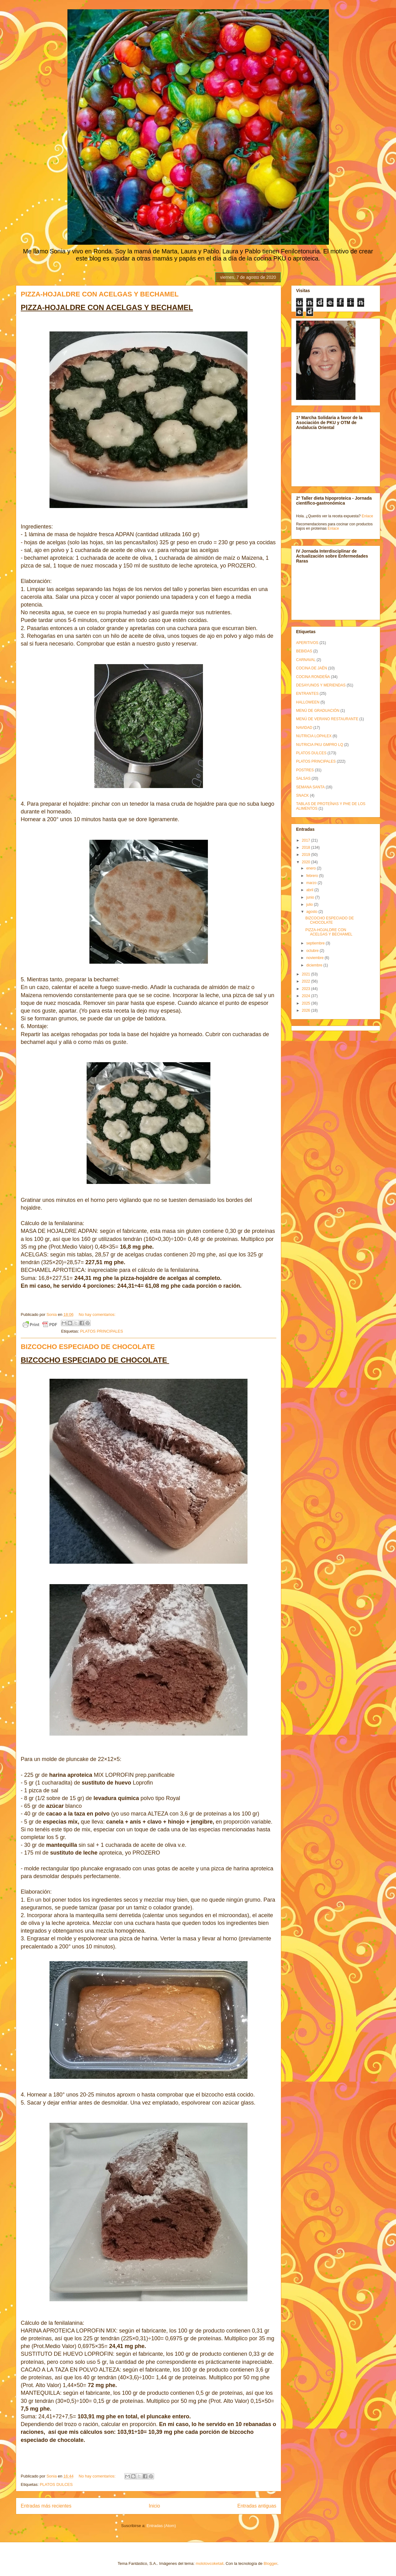 Image resolution: width=396 pixels, height=2576 pixels. Describe the element at coordinates (313, 950) in the screenshot. I see `octubre` at that location.